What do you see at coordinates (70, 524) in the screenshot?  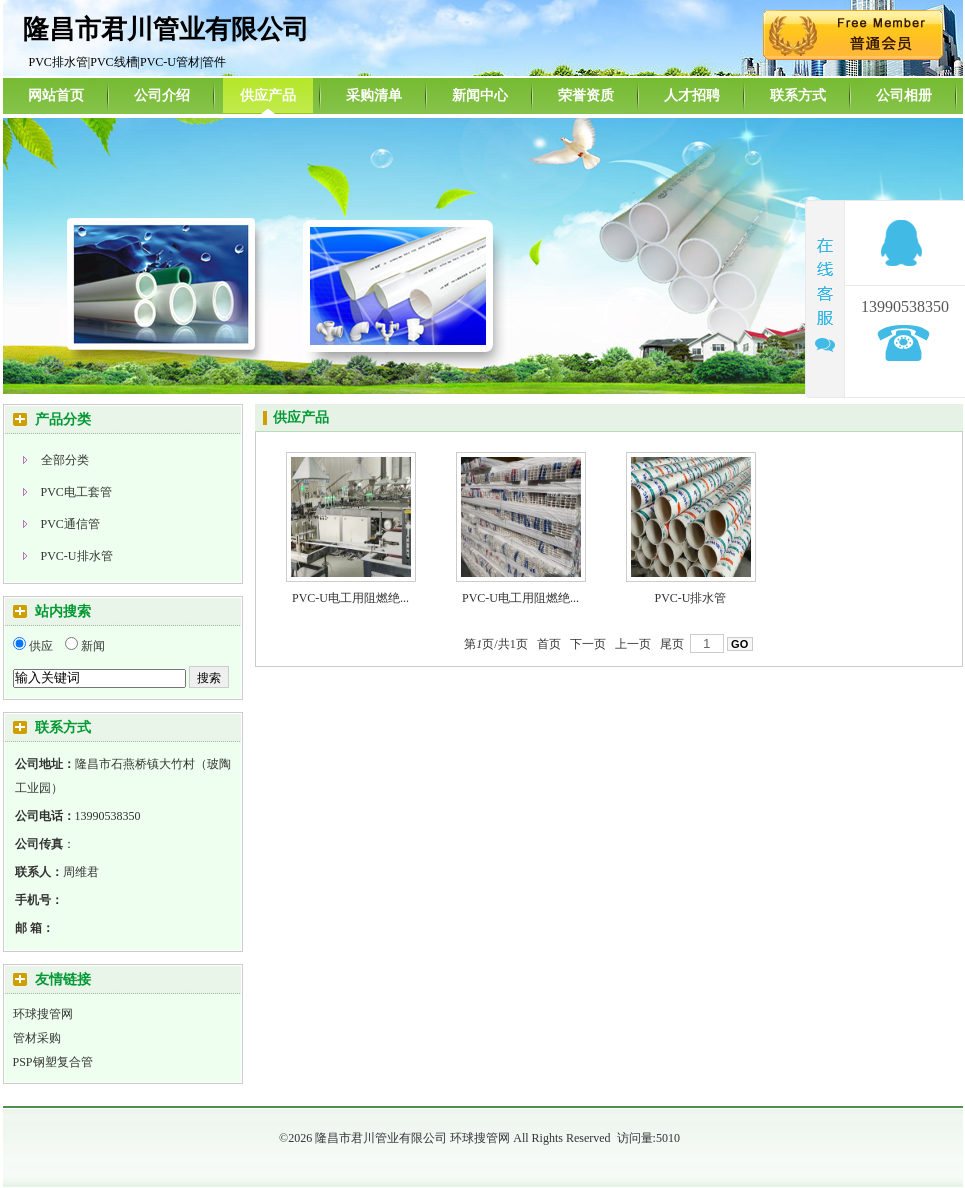 I see `PVC通信管` at bounding box center [70, 524].